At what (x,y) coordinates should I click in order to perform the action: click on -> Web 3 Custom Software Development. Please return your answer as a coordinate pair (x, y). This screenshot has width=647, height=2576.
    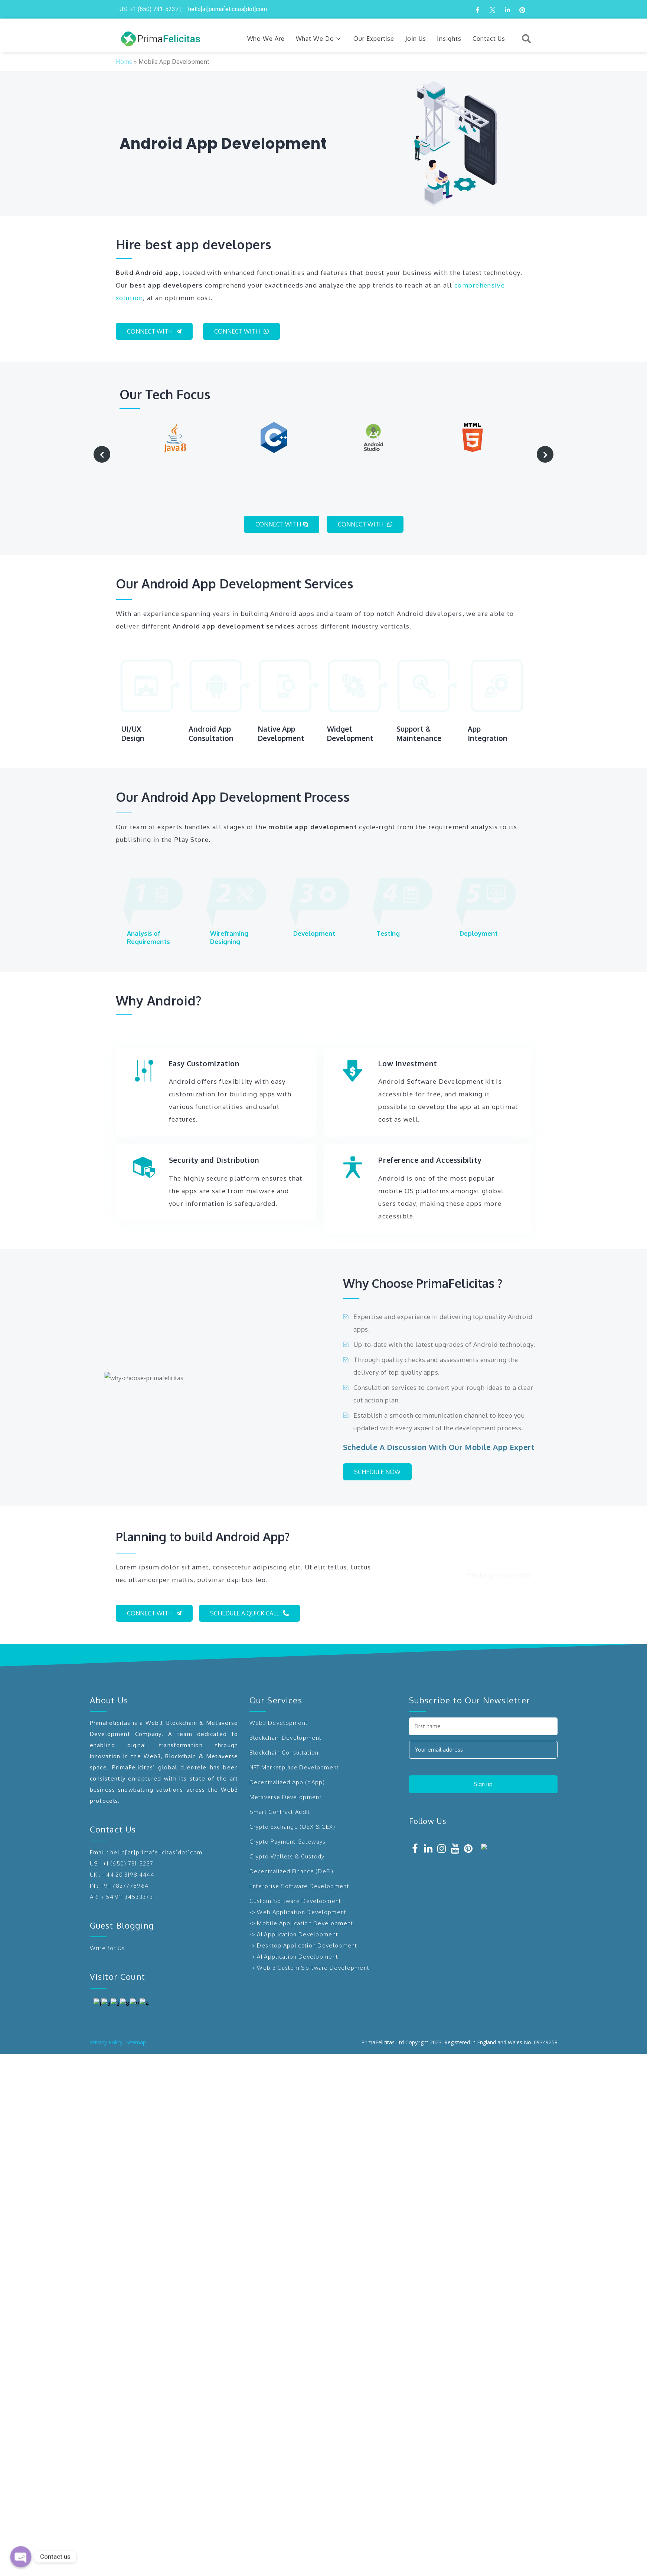
    Looking at the image, I should click on (309, 1937).